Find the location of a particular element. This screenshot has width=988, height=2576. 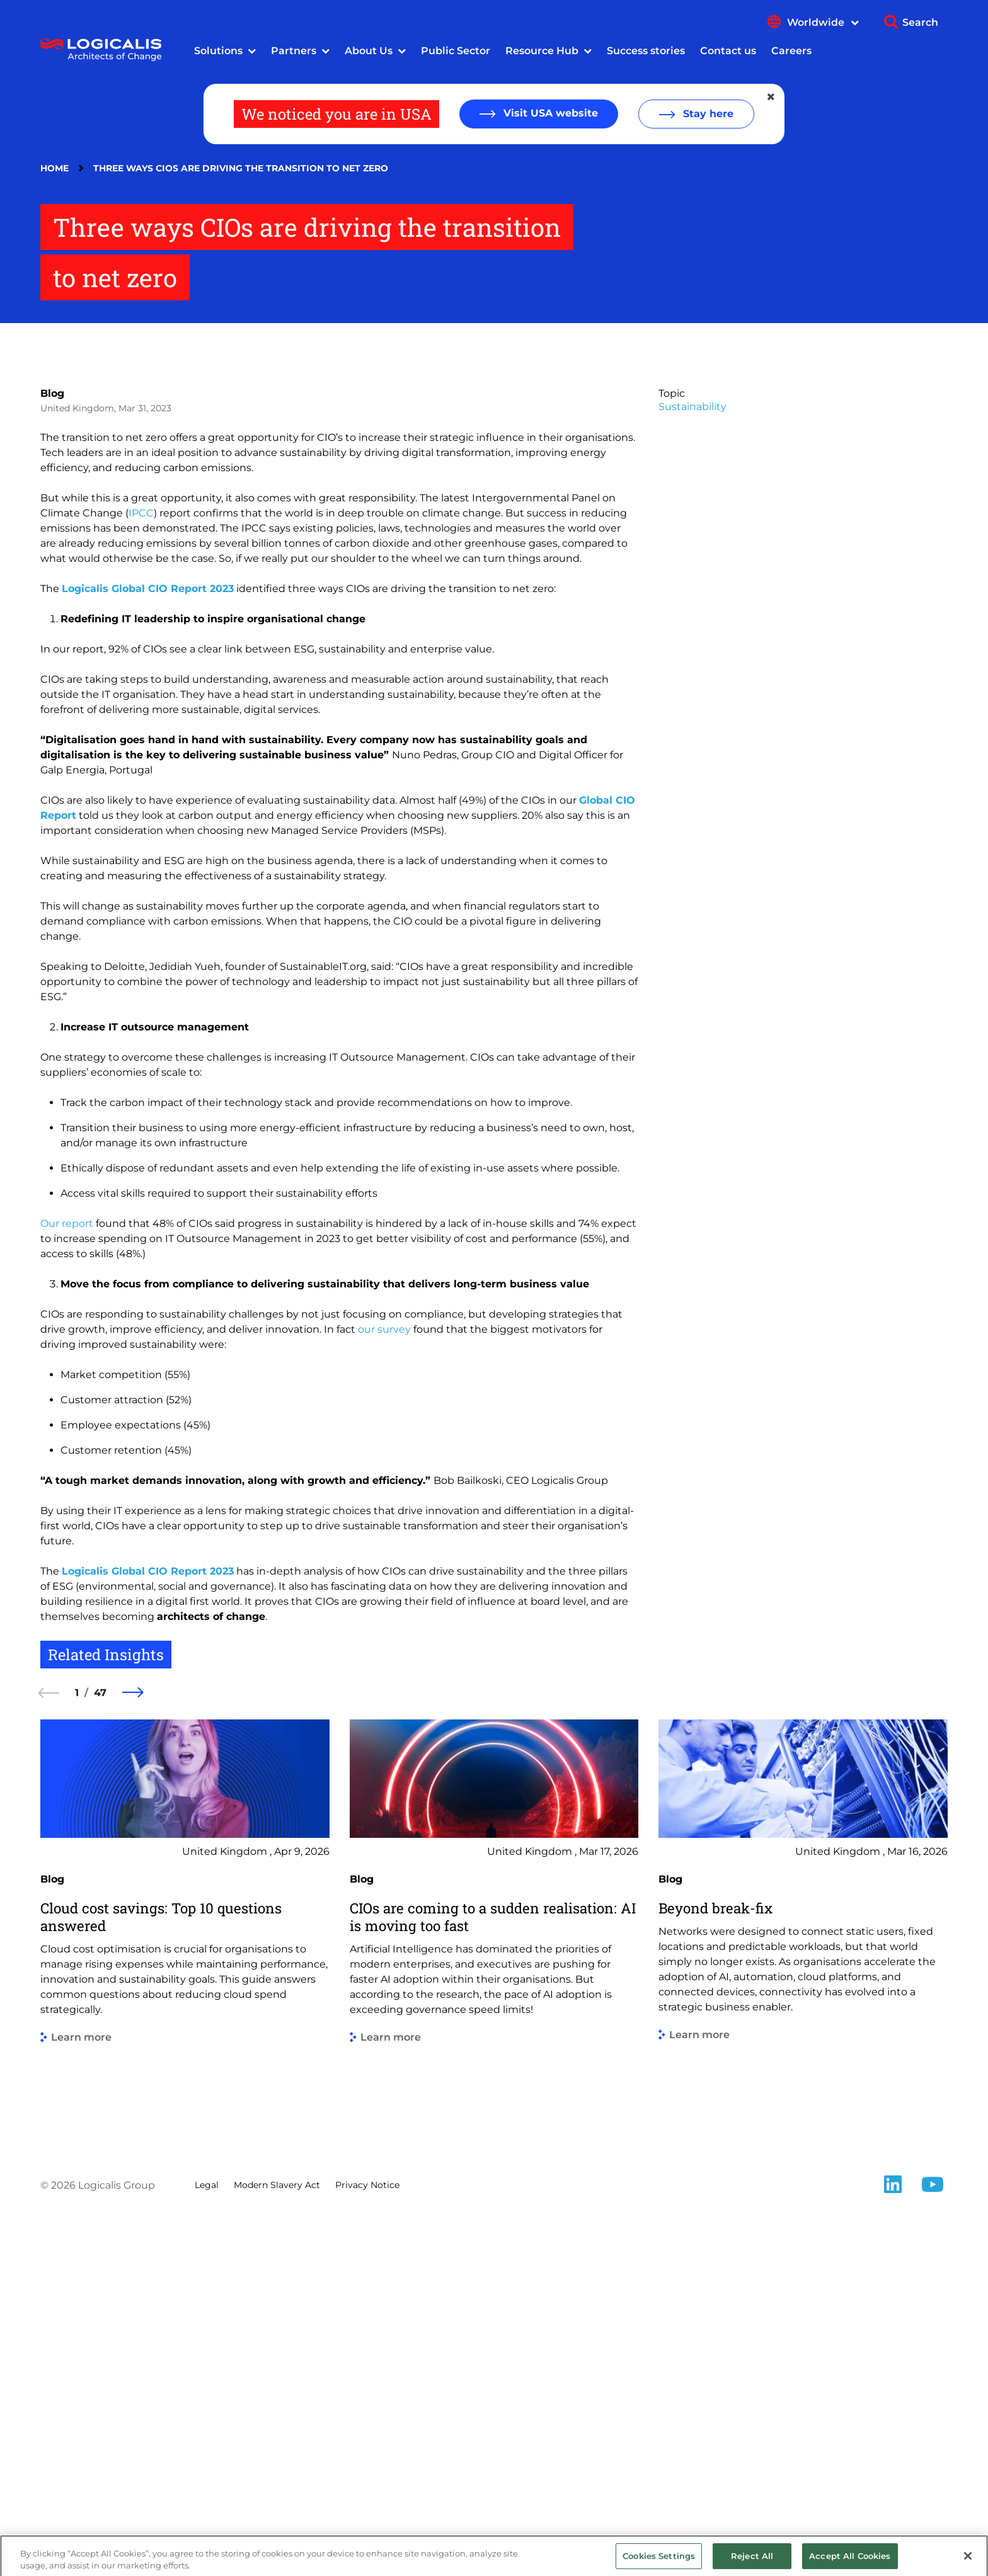

Contact us is located at coordinates (728, 51).